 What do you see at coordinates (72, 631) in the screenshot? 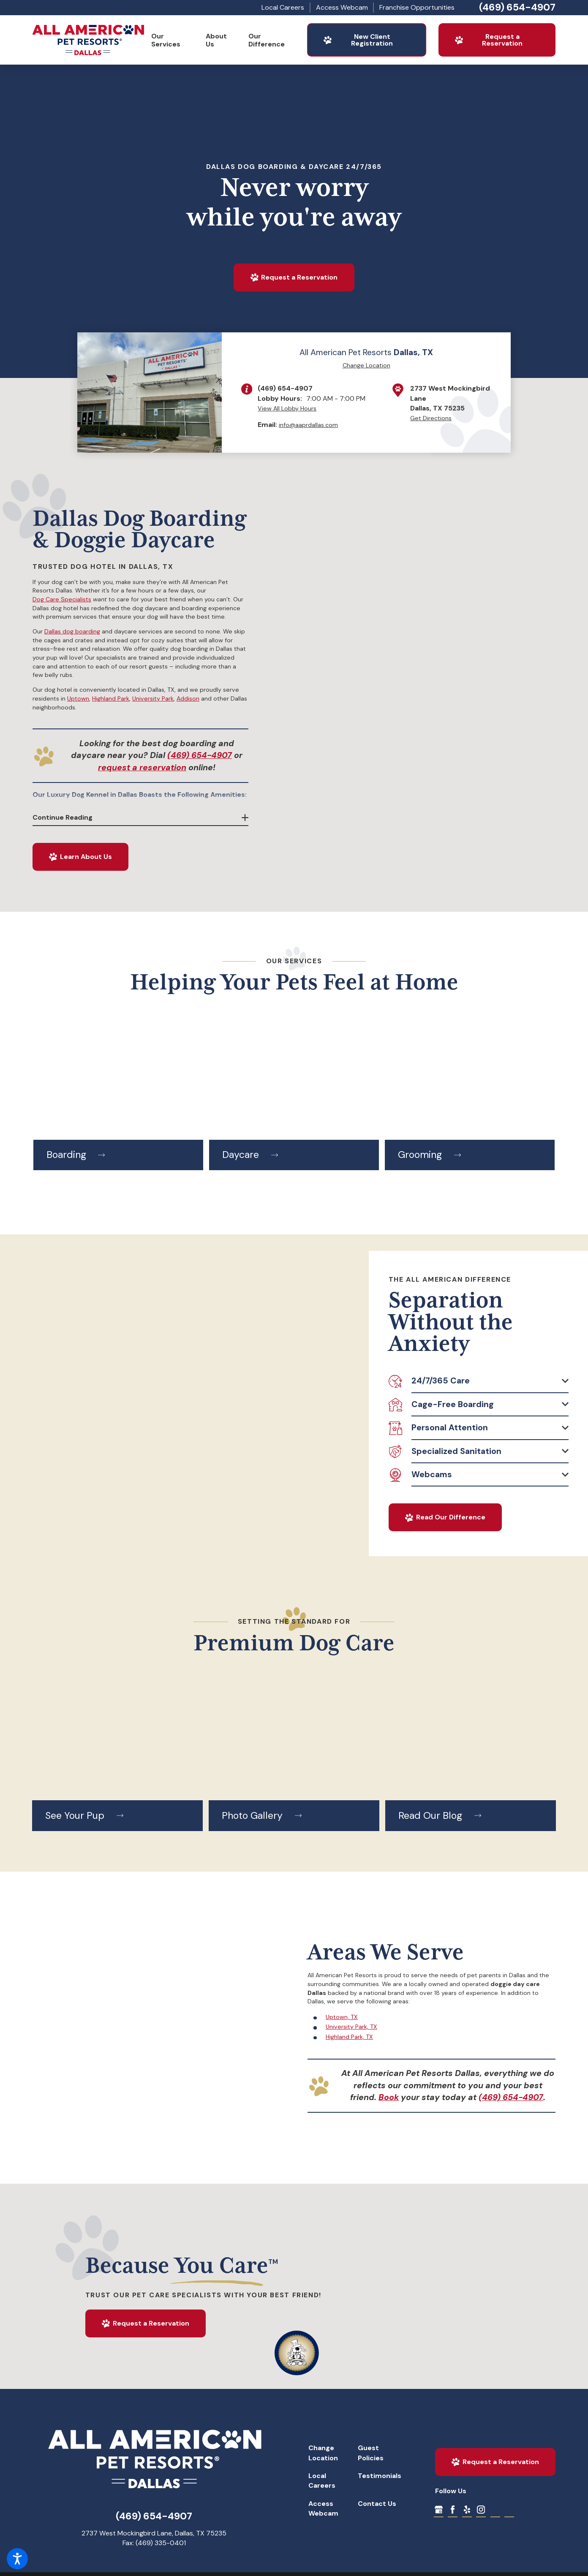
I see `Dallas dog boarding` at bounding box center [72, 631].